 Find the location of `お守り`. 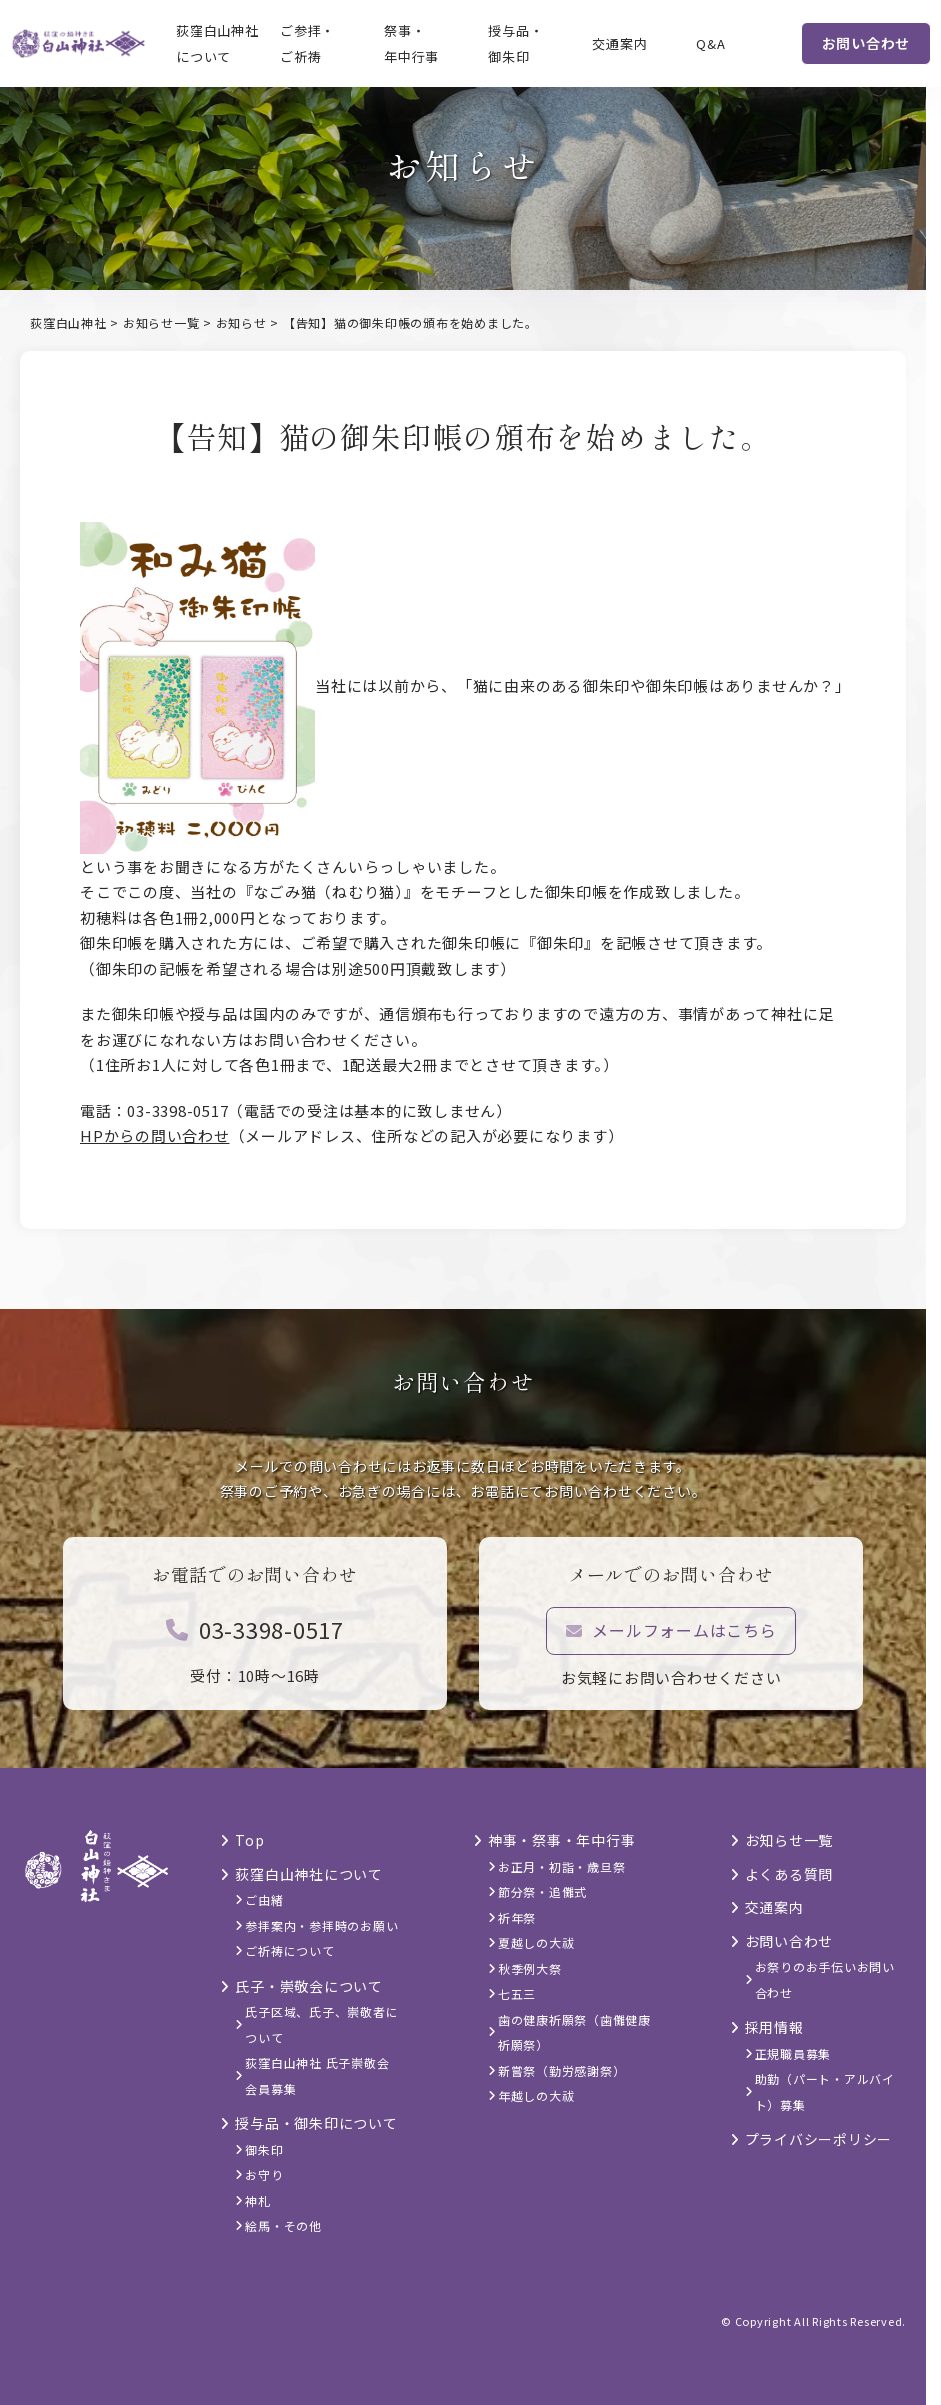

お守り is located at coordinates (264, 2174).